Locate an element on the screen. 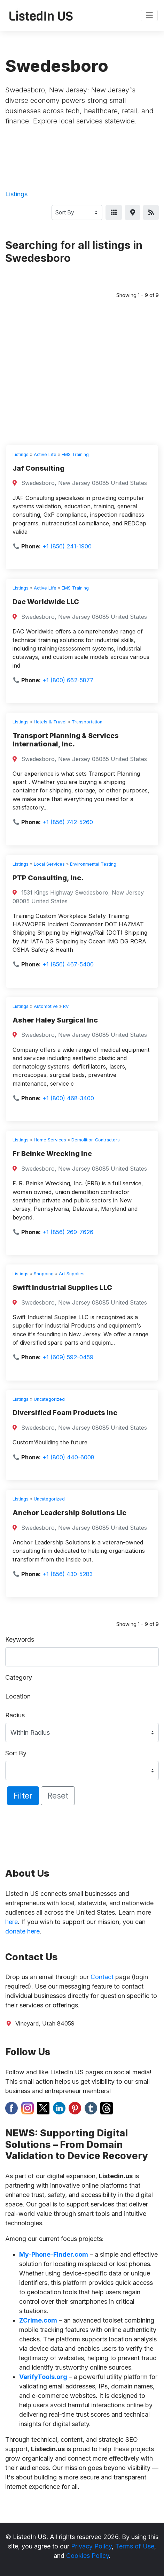  Radius is located at coordinates (15, 1715).